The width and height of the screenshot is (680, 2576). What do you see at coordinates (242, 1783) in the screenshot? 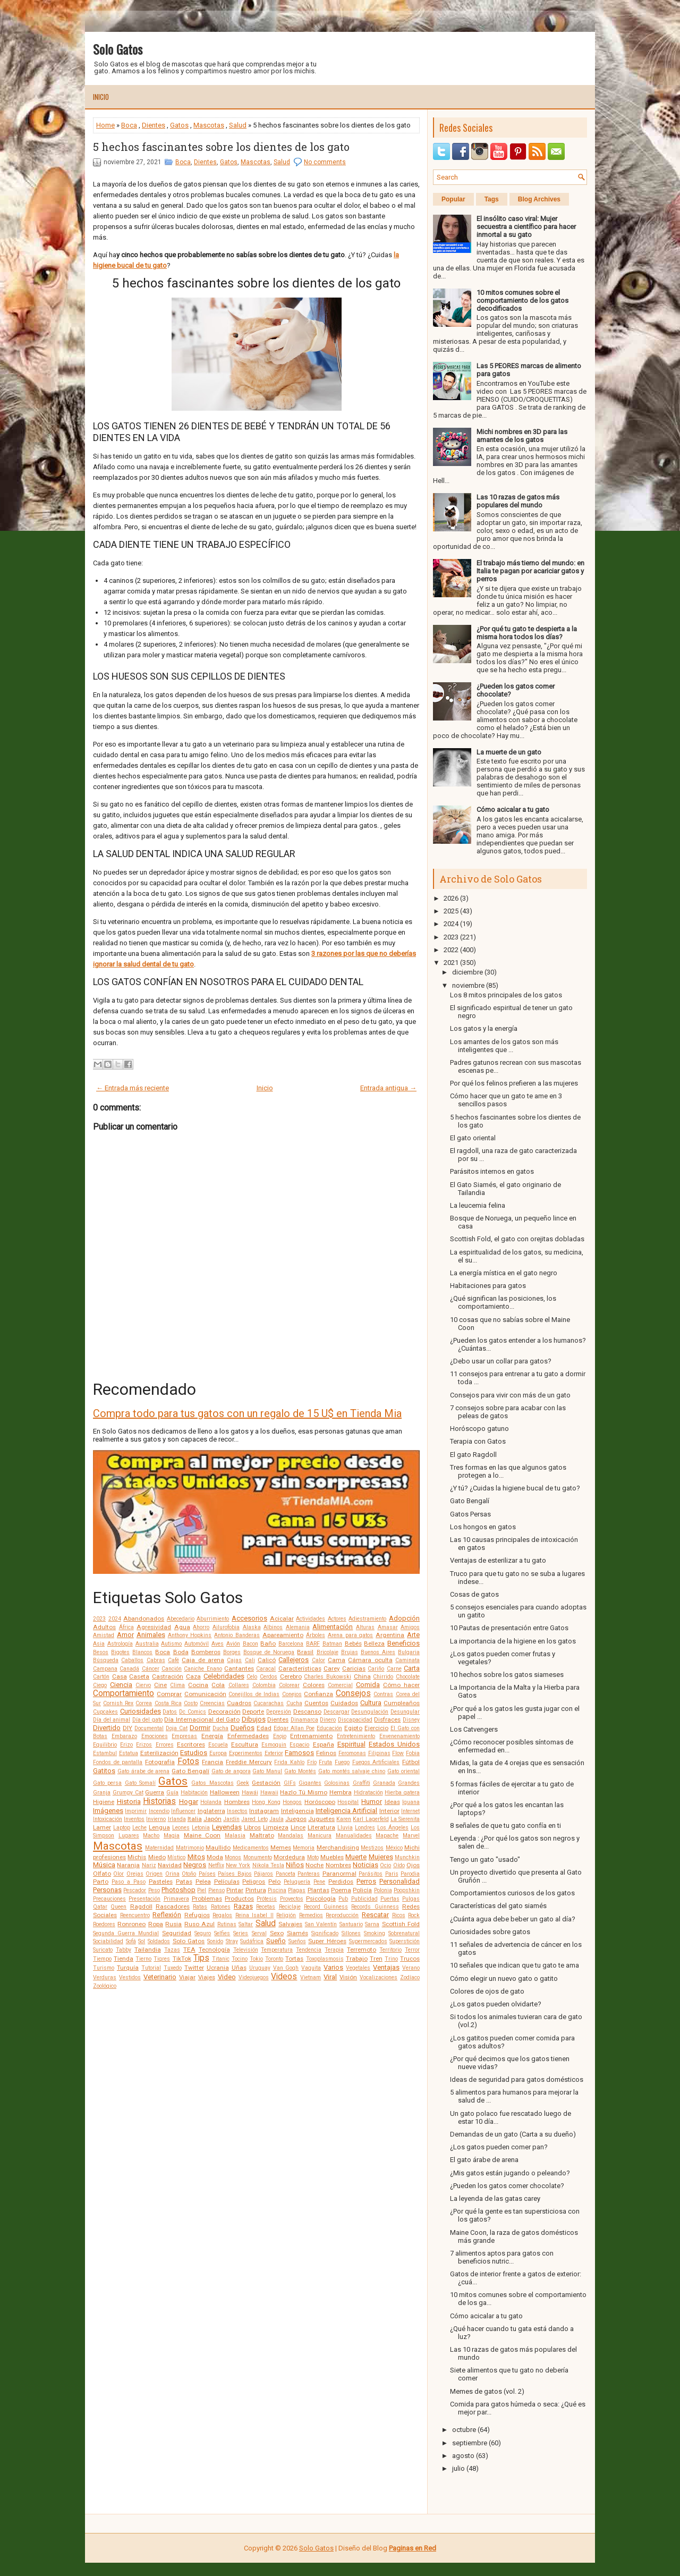
I see `Geek` at bounding box center [242, 1783].